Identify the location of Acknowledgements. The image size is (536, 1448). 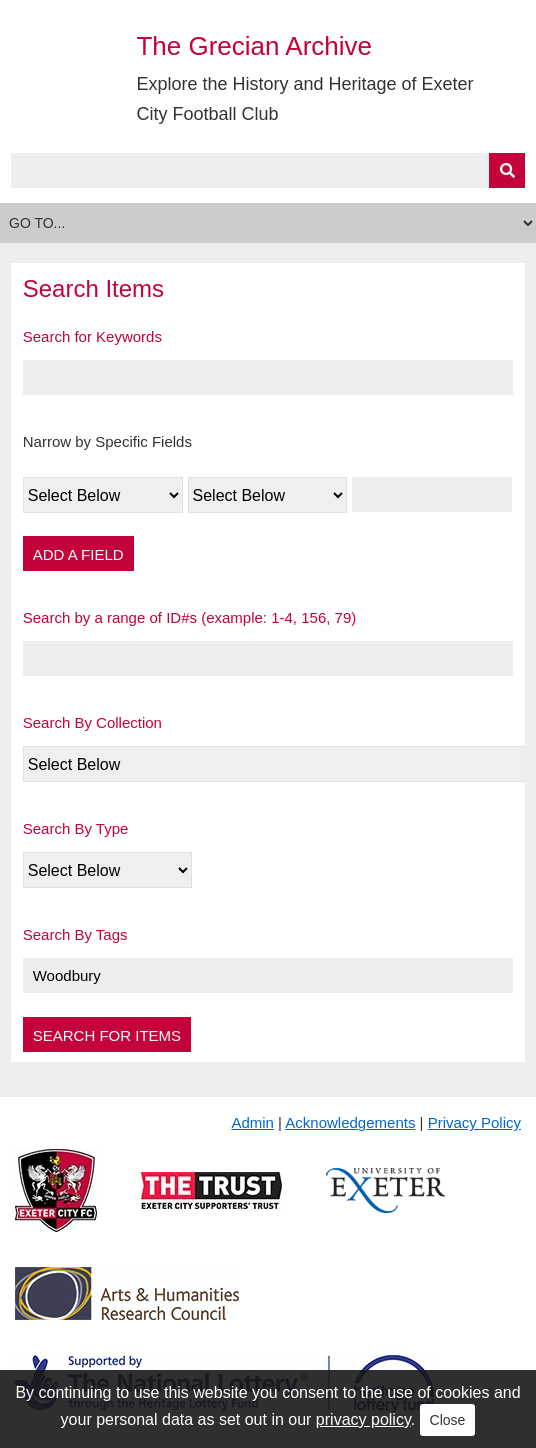
(350, 1122).